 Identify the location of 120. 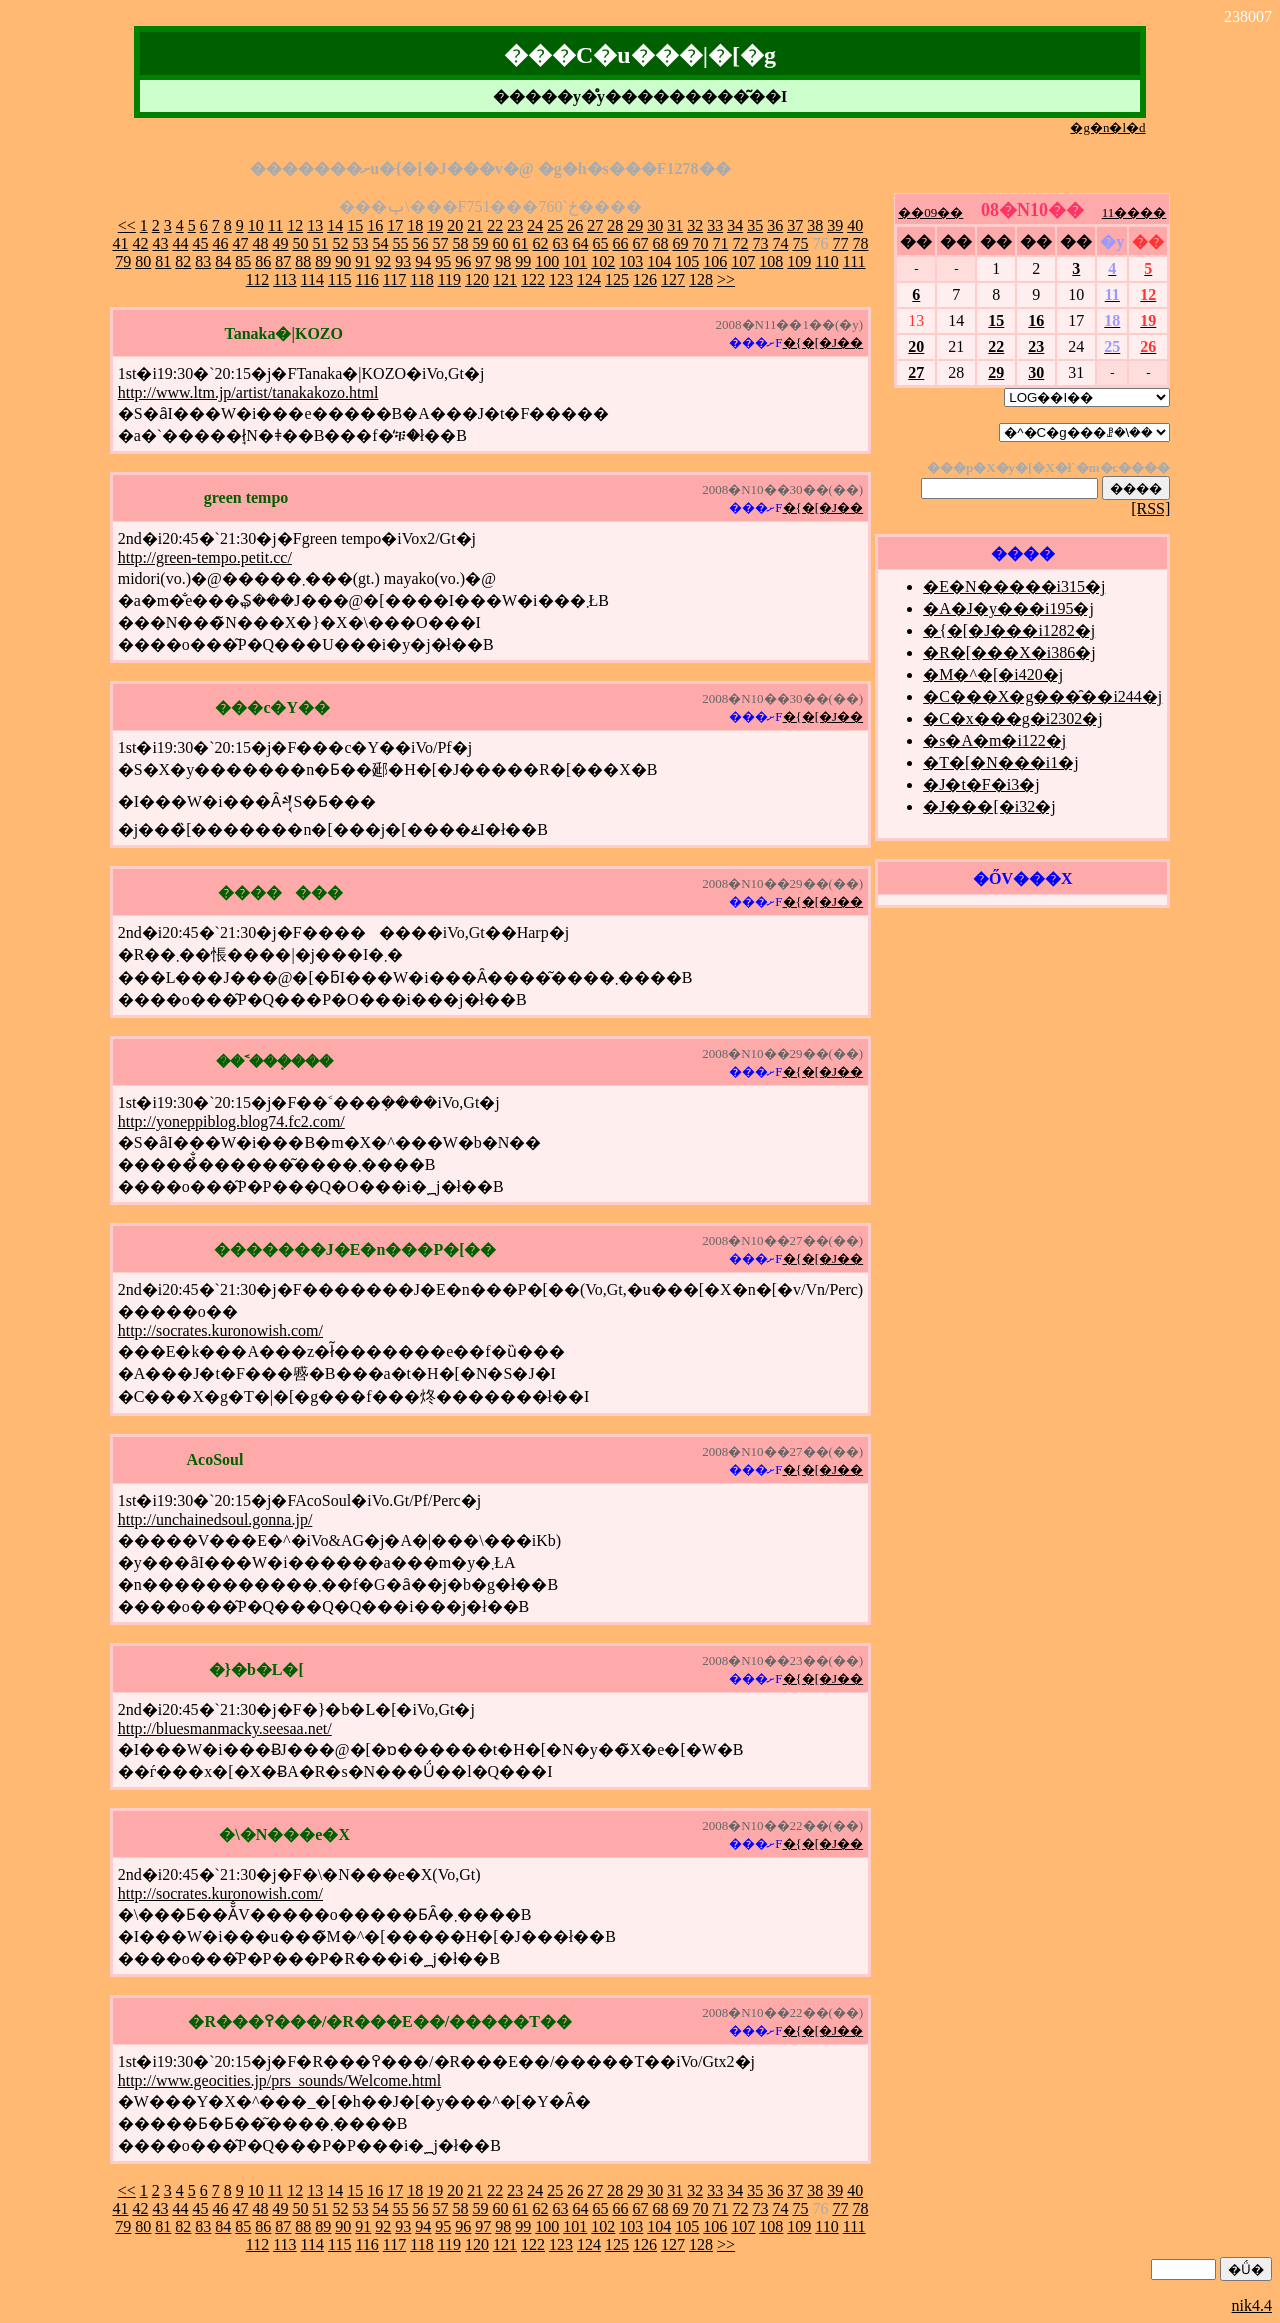
(477, 279).